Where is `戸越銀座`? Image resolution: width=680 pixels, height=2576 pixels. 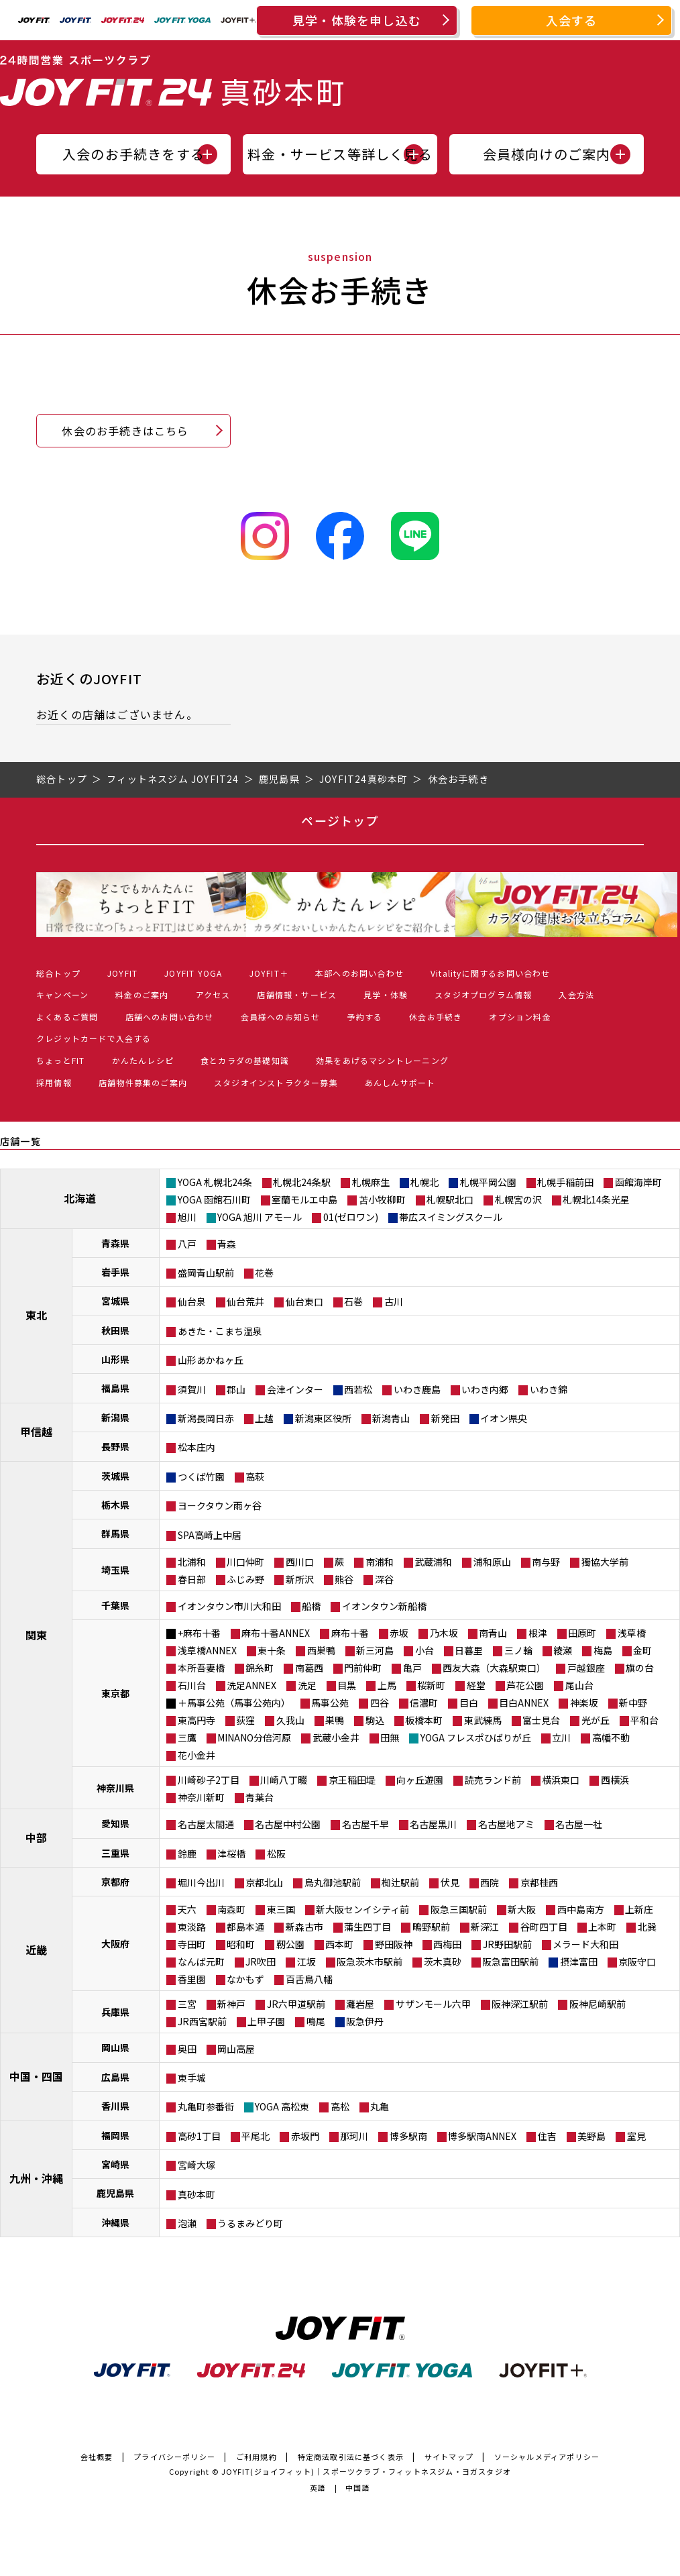
戸越銀座 is located at coordinates (586, 1667).